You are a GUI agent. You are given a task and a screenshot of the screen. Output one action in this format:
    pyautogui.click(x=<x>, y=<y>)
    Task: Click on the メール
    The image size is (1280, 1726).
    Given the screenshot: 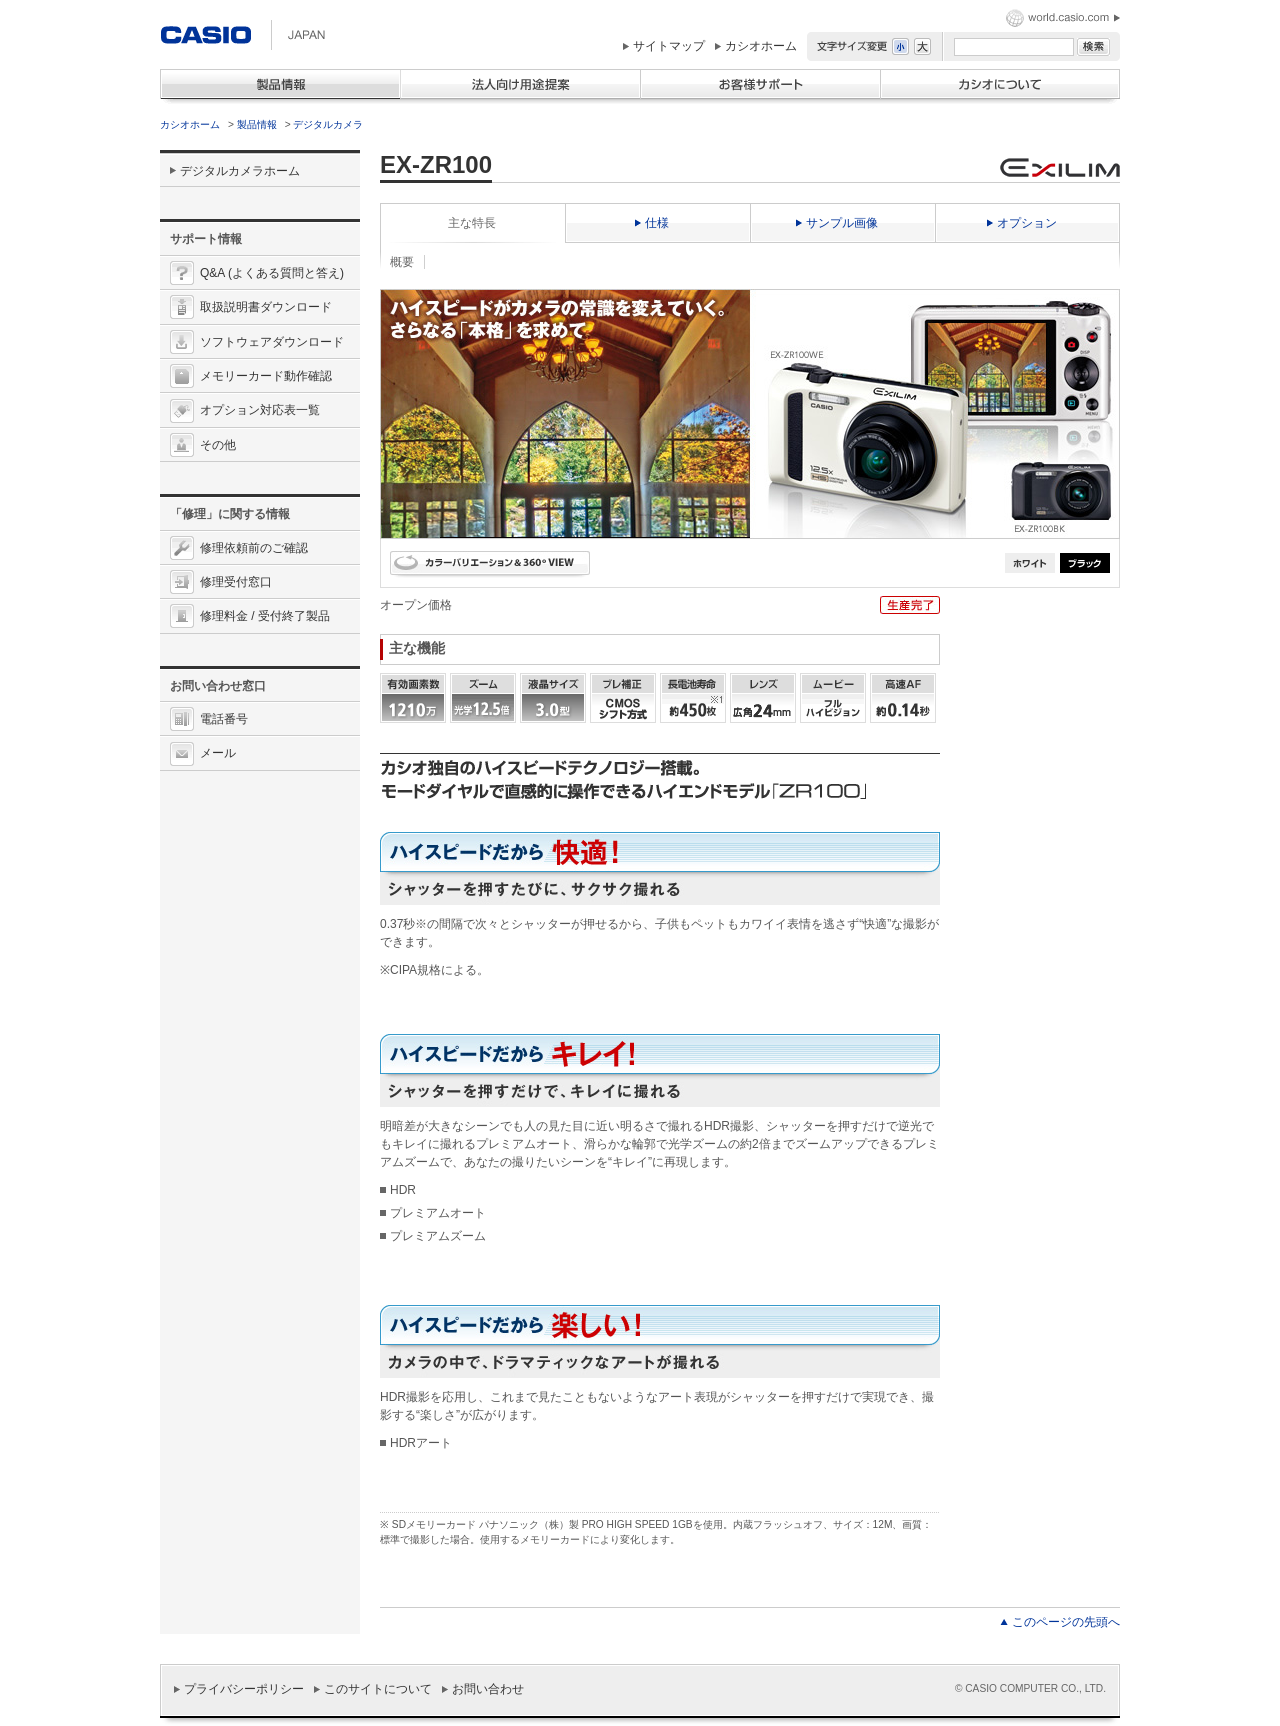 What is the action you would take?
    pyautogui.click(x=218, y=753)
    